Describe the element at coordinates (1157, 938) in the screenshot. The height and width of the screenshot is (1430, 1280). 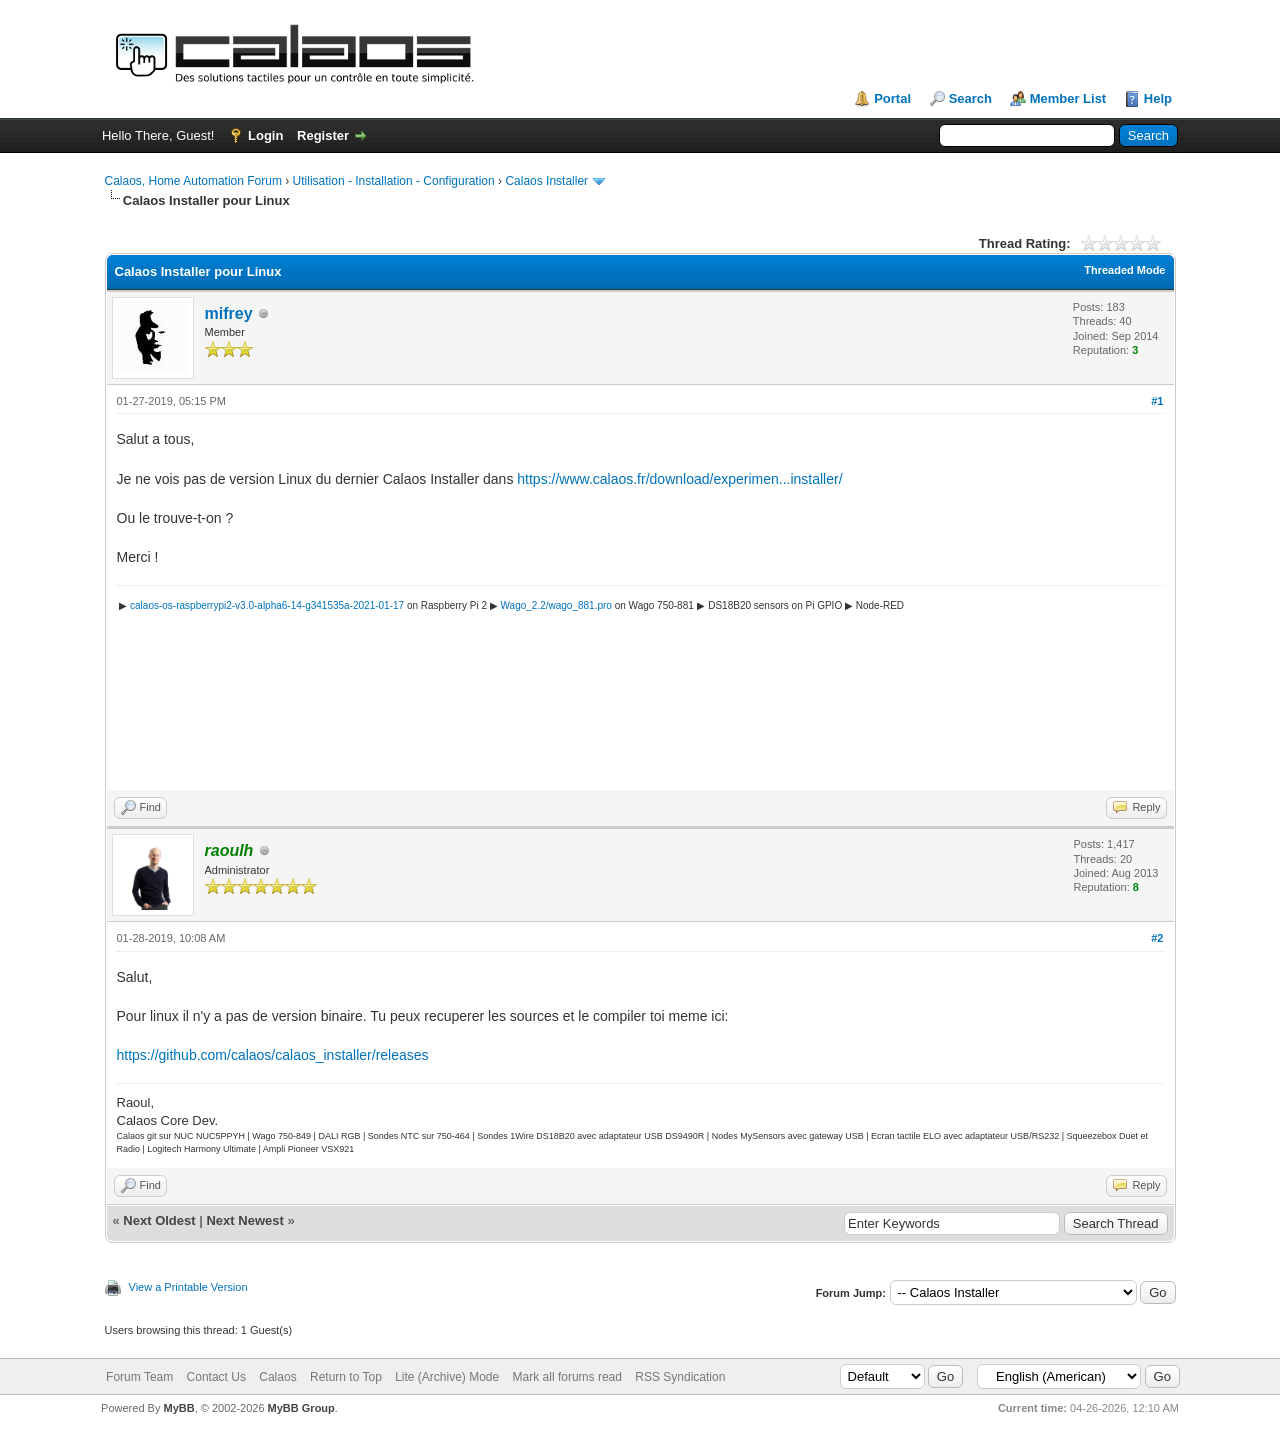
I see `#2` at that location.